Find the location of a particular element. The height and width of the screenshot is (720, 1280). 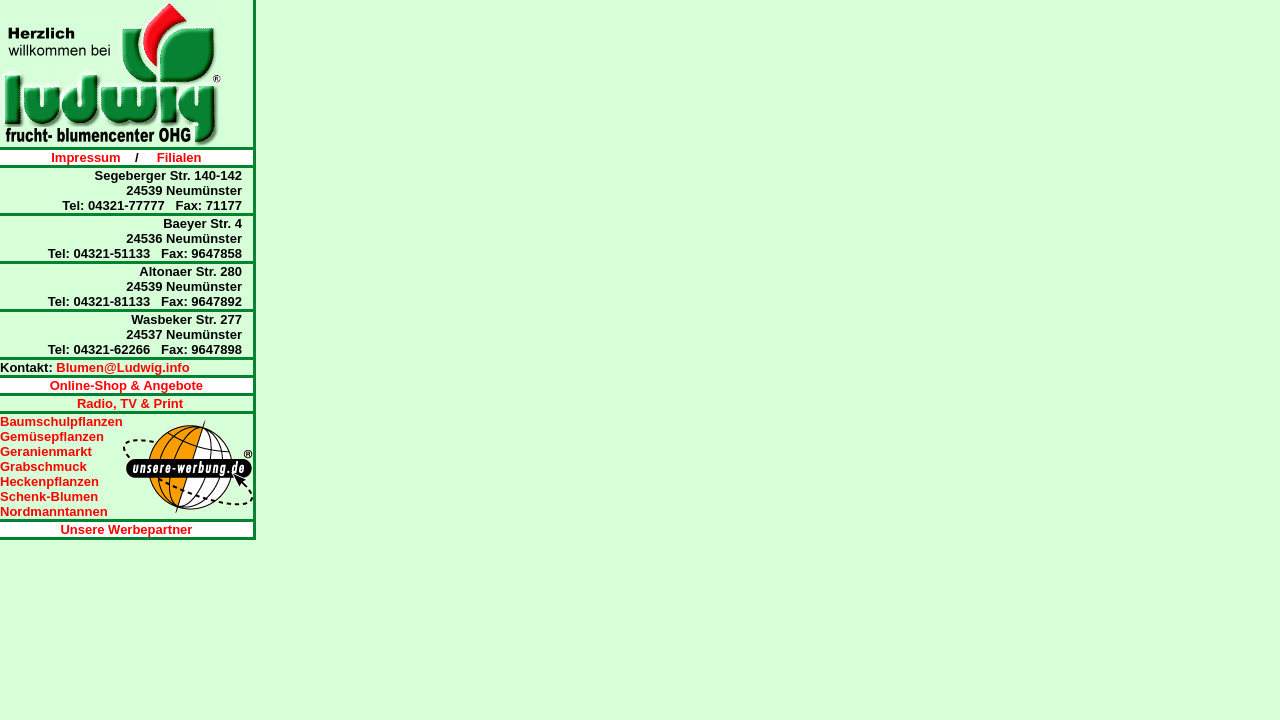

Print is located at coordinates (169, 403).